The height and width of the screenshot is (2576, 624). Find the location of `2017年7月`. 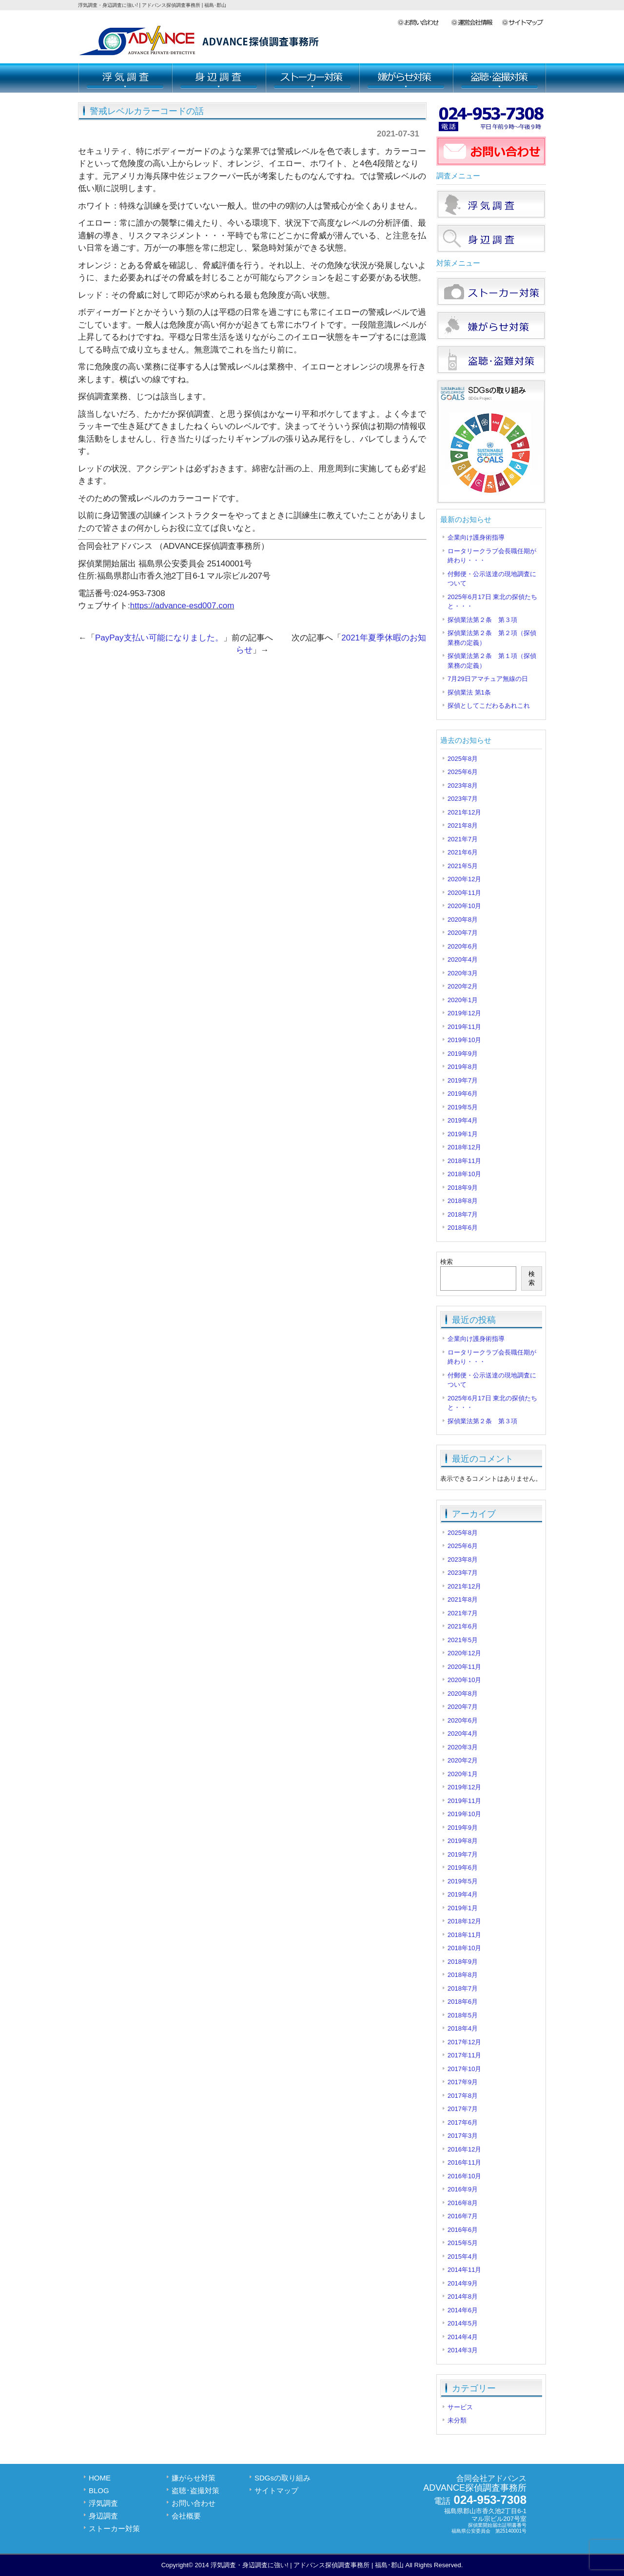

2017年7月 is located at coordinates (463, 2108).